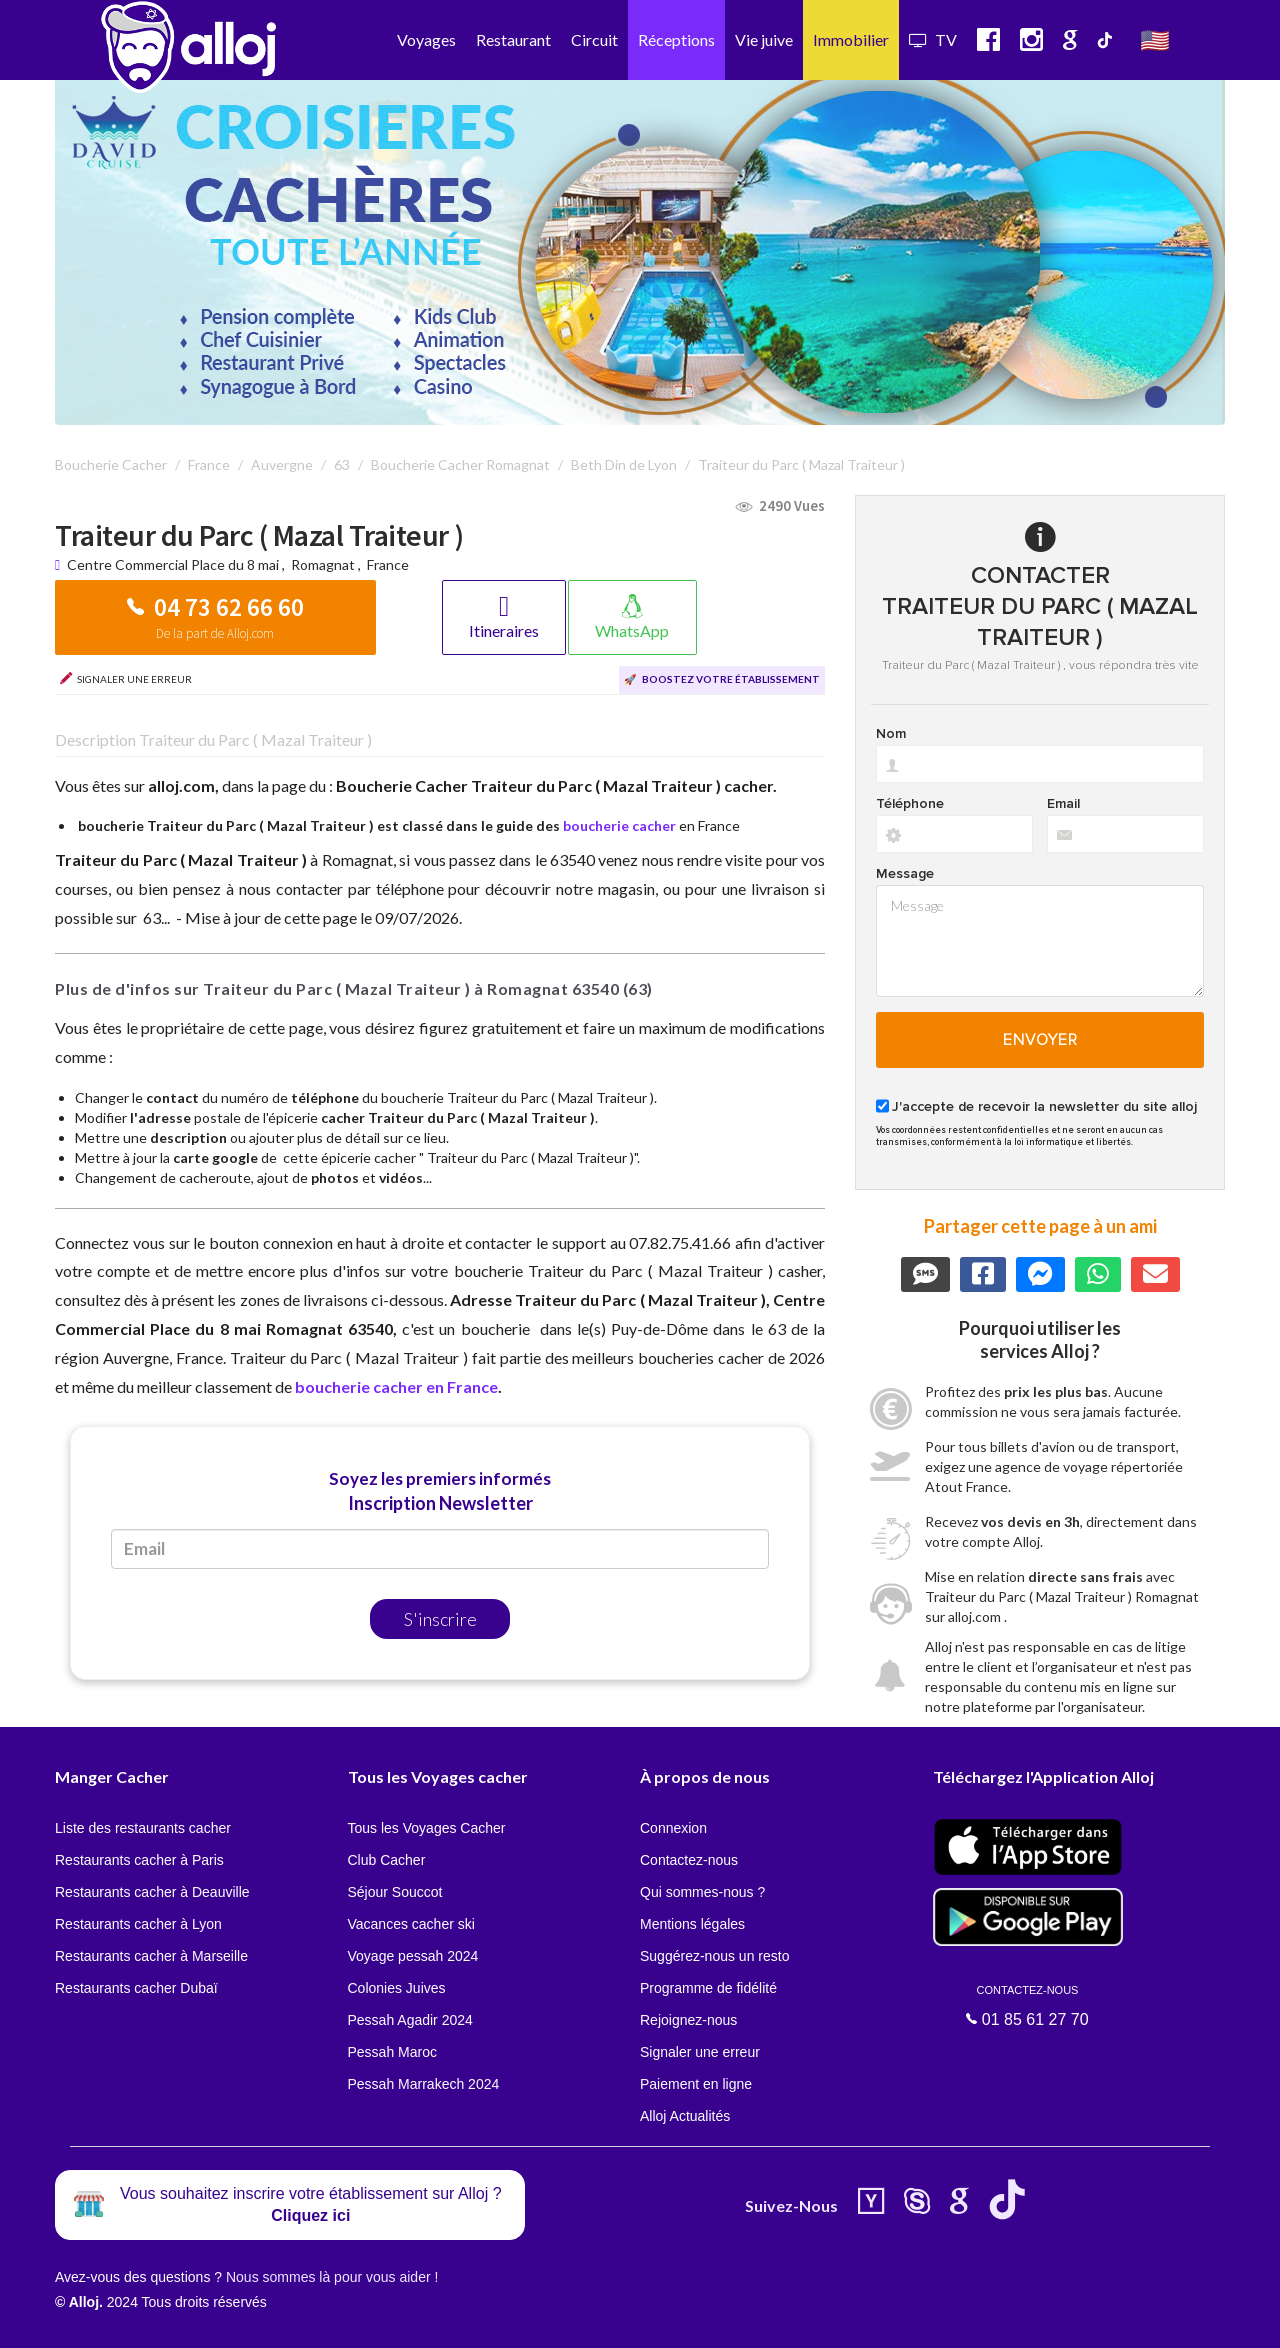 This screenshot has width=1280, height=2348. I want to click on Mentions légales, so click(692, 1924).